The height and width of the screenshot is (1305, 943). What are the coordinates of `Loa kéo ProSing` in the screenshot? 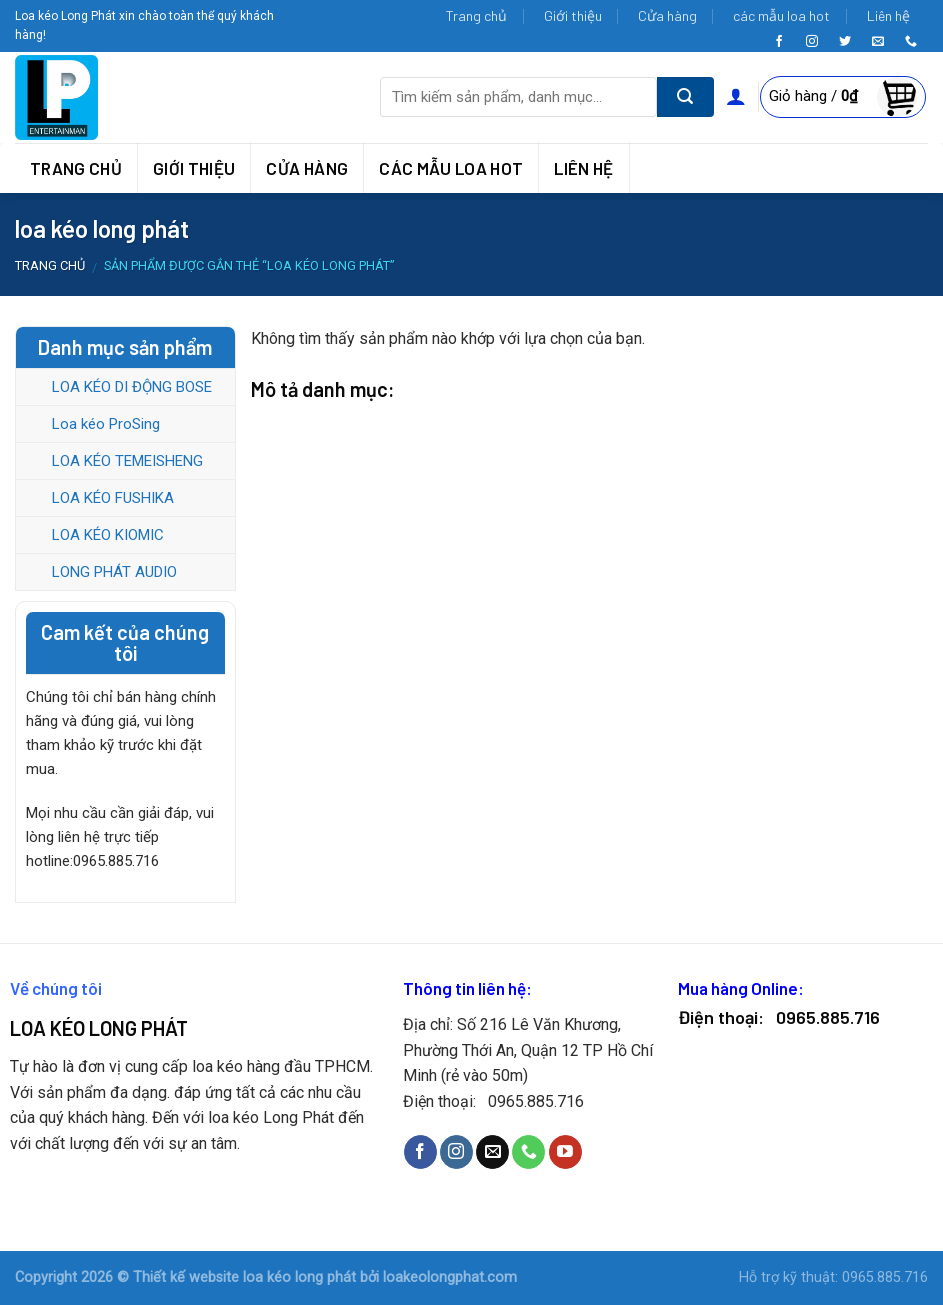 It's located at (106, 424).